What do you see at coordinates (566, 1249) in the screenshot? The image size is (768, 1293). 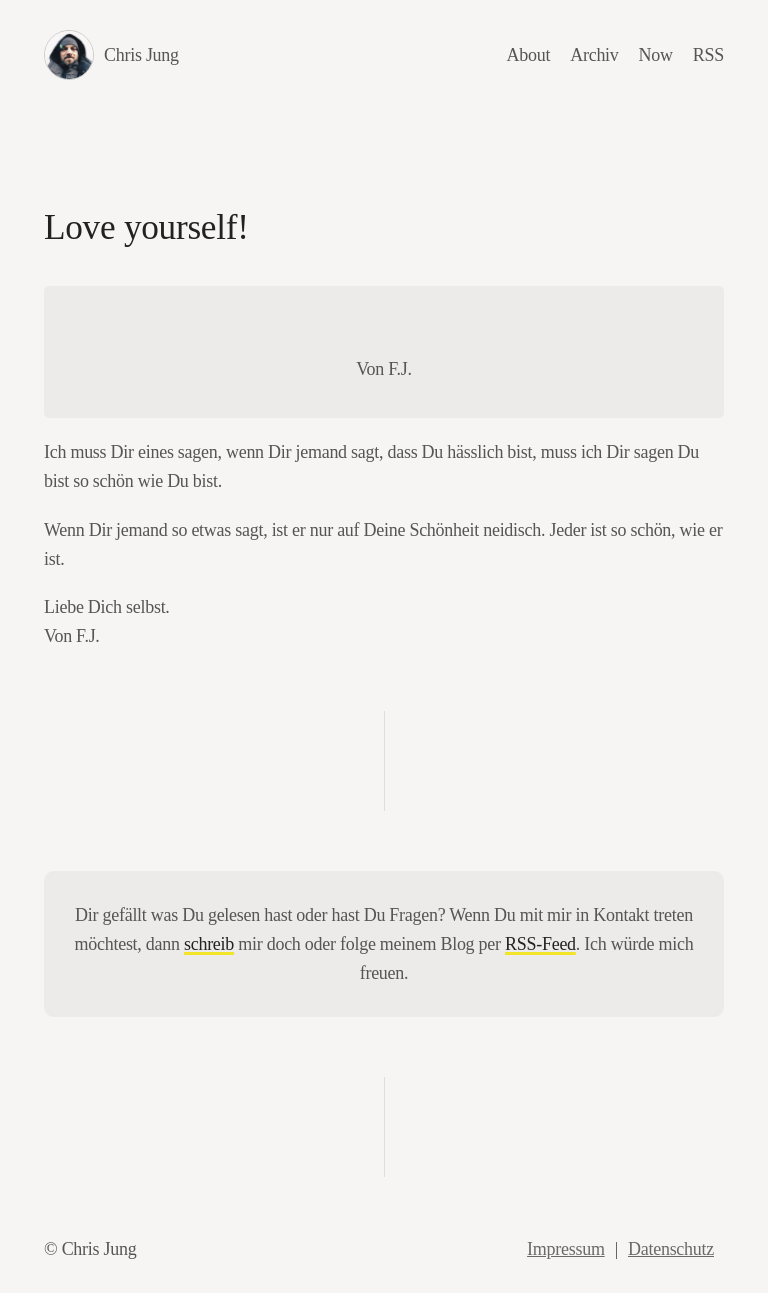 I see `Impressum` at bounding box center [566, 1249].